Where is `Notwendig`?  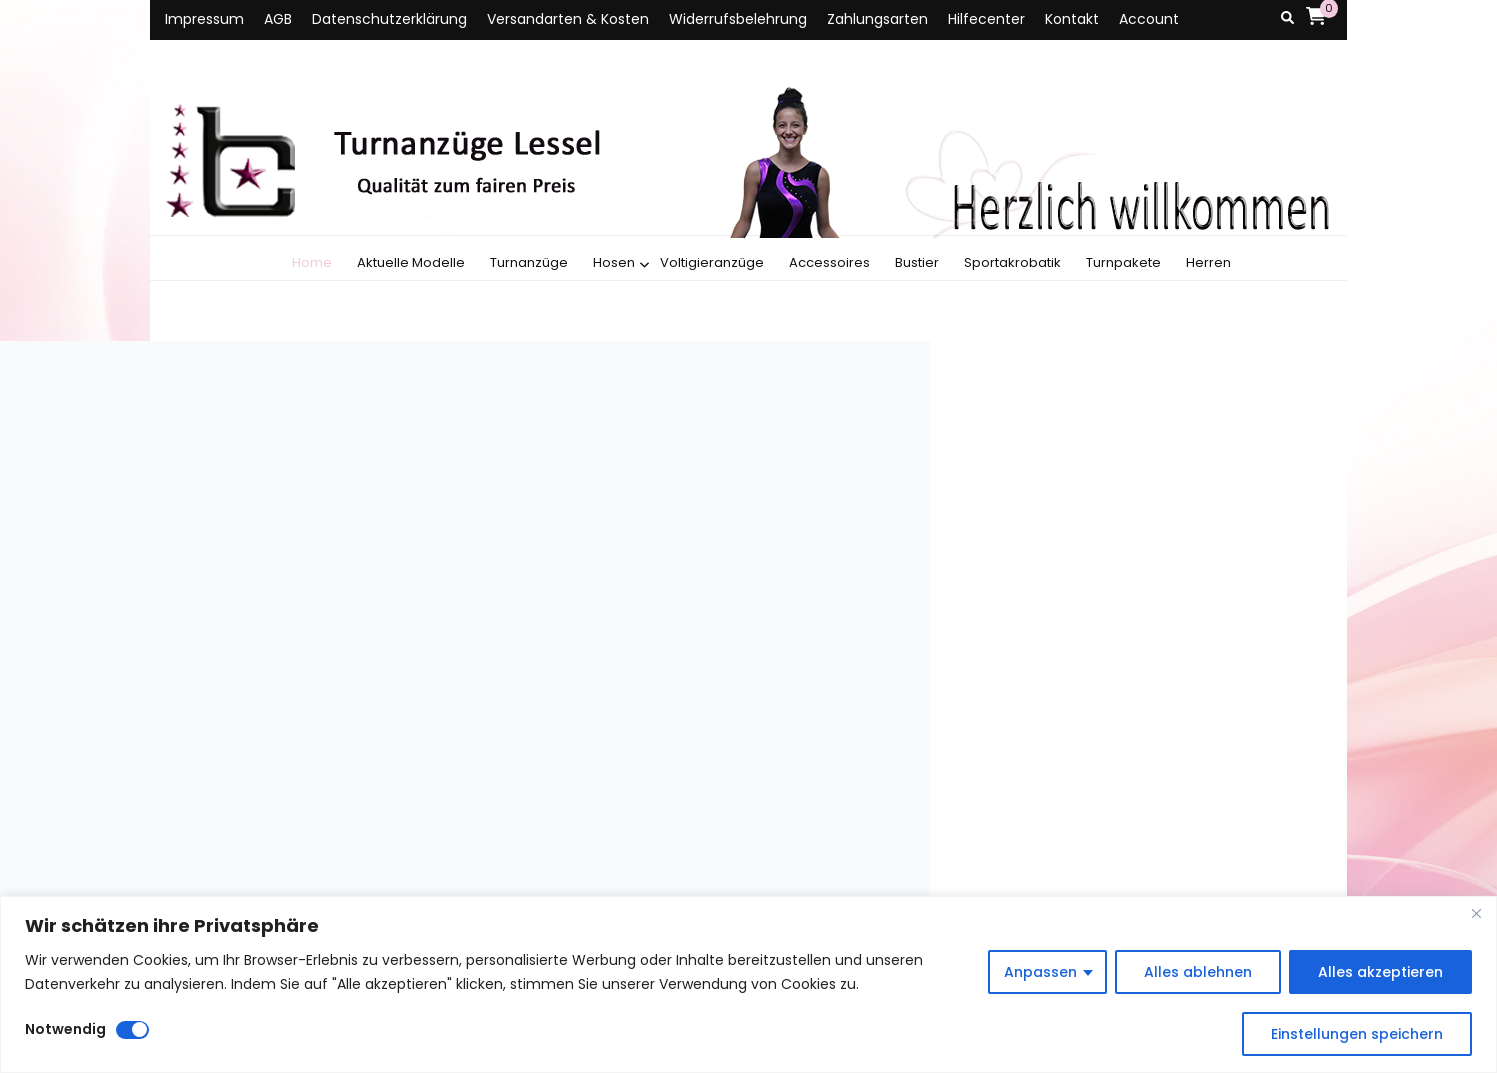
Notwendig is located at coordinates (65, 1029).